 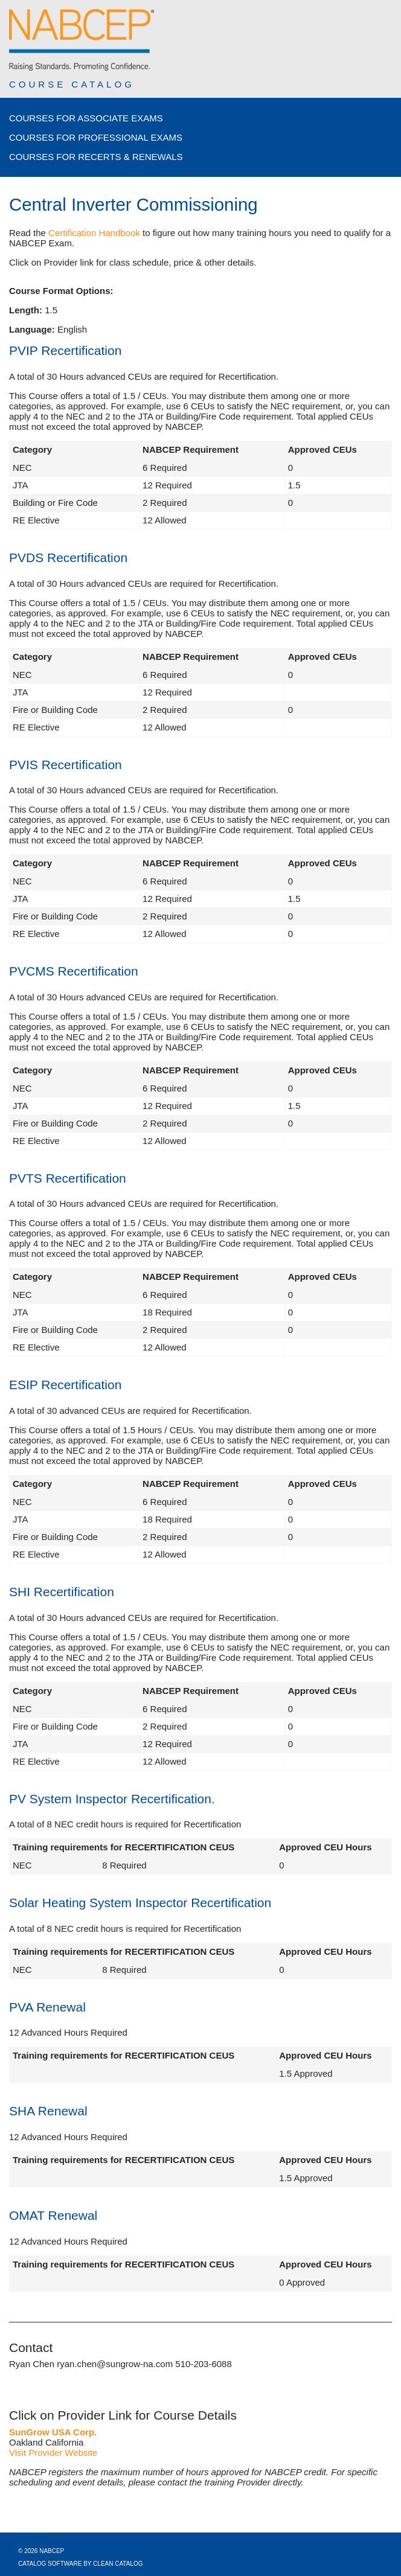 I want to click on Courses for Associate Exams, so click(x=86, y=118).